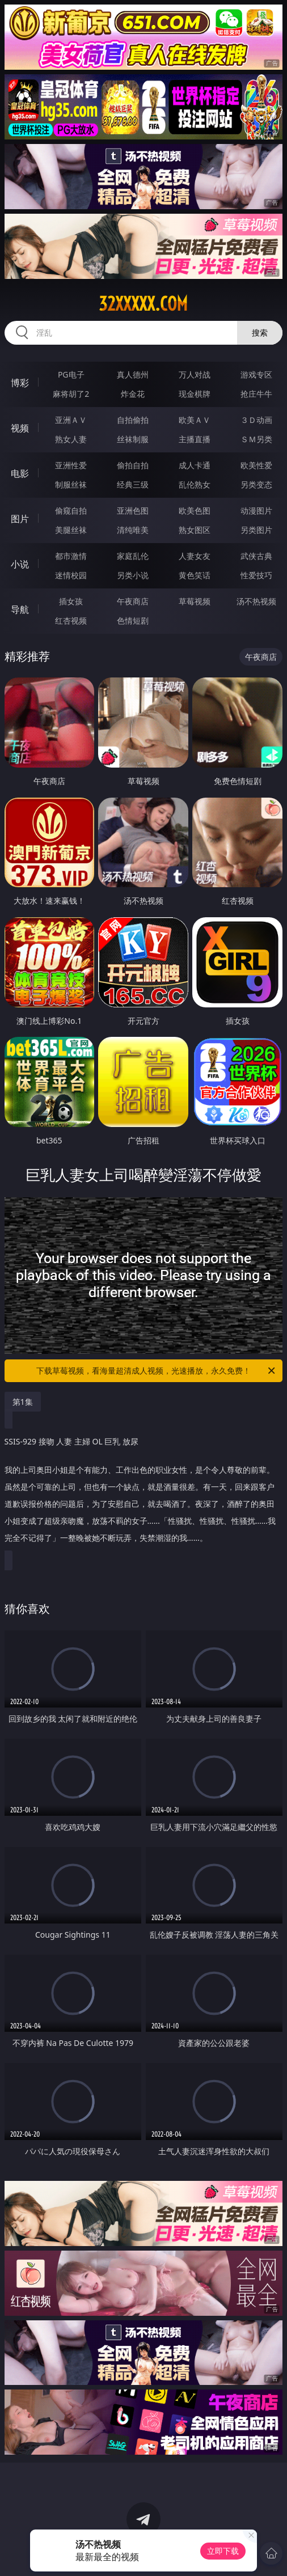 This screenshot has width=287, height=2576. I want to click on 麻将胡了2, so click(71, 393).